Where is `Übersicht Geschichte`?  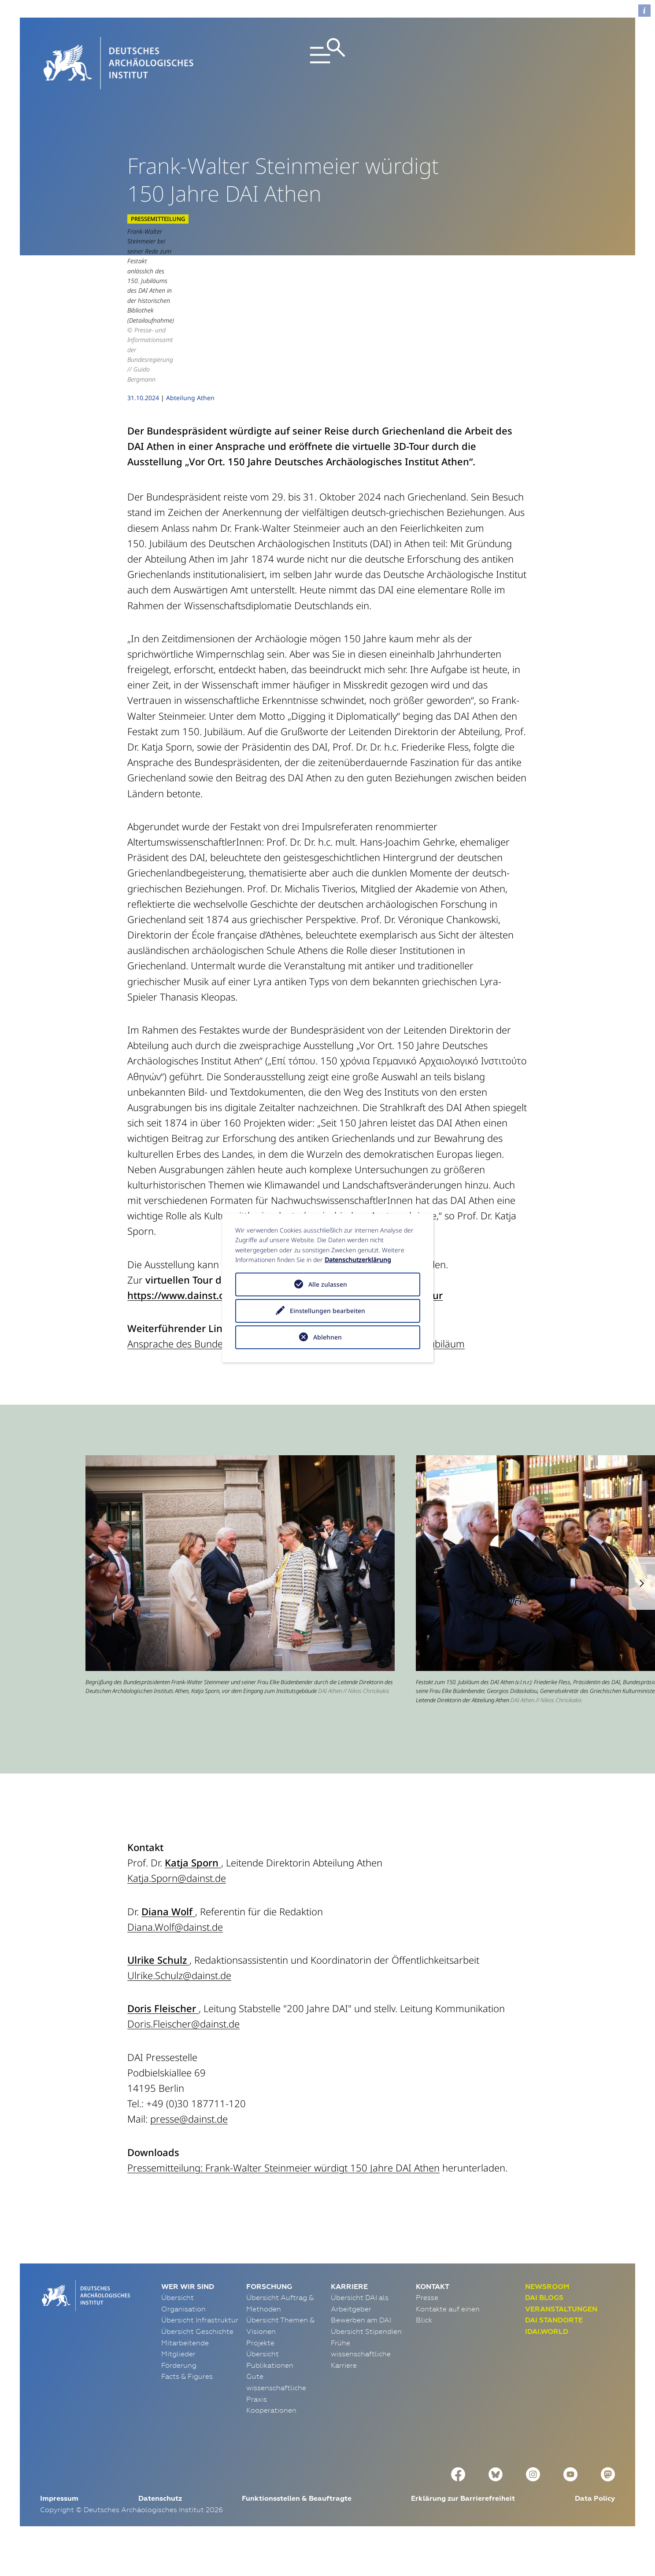 Übersicht Geschichte is located at coordinates (197, 2361).